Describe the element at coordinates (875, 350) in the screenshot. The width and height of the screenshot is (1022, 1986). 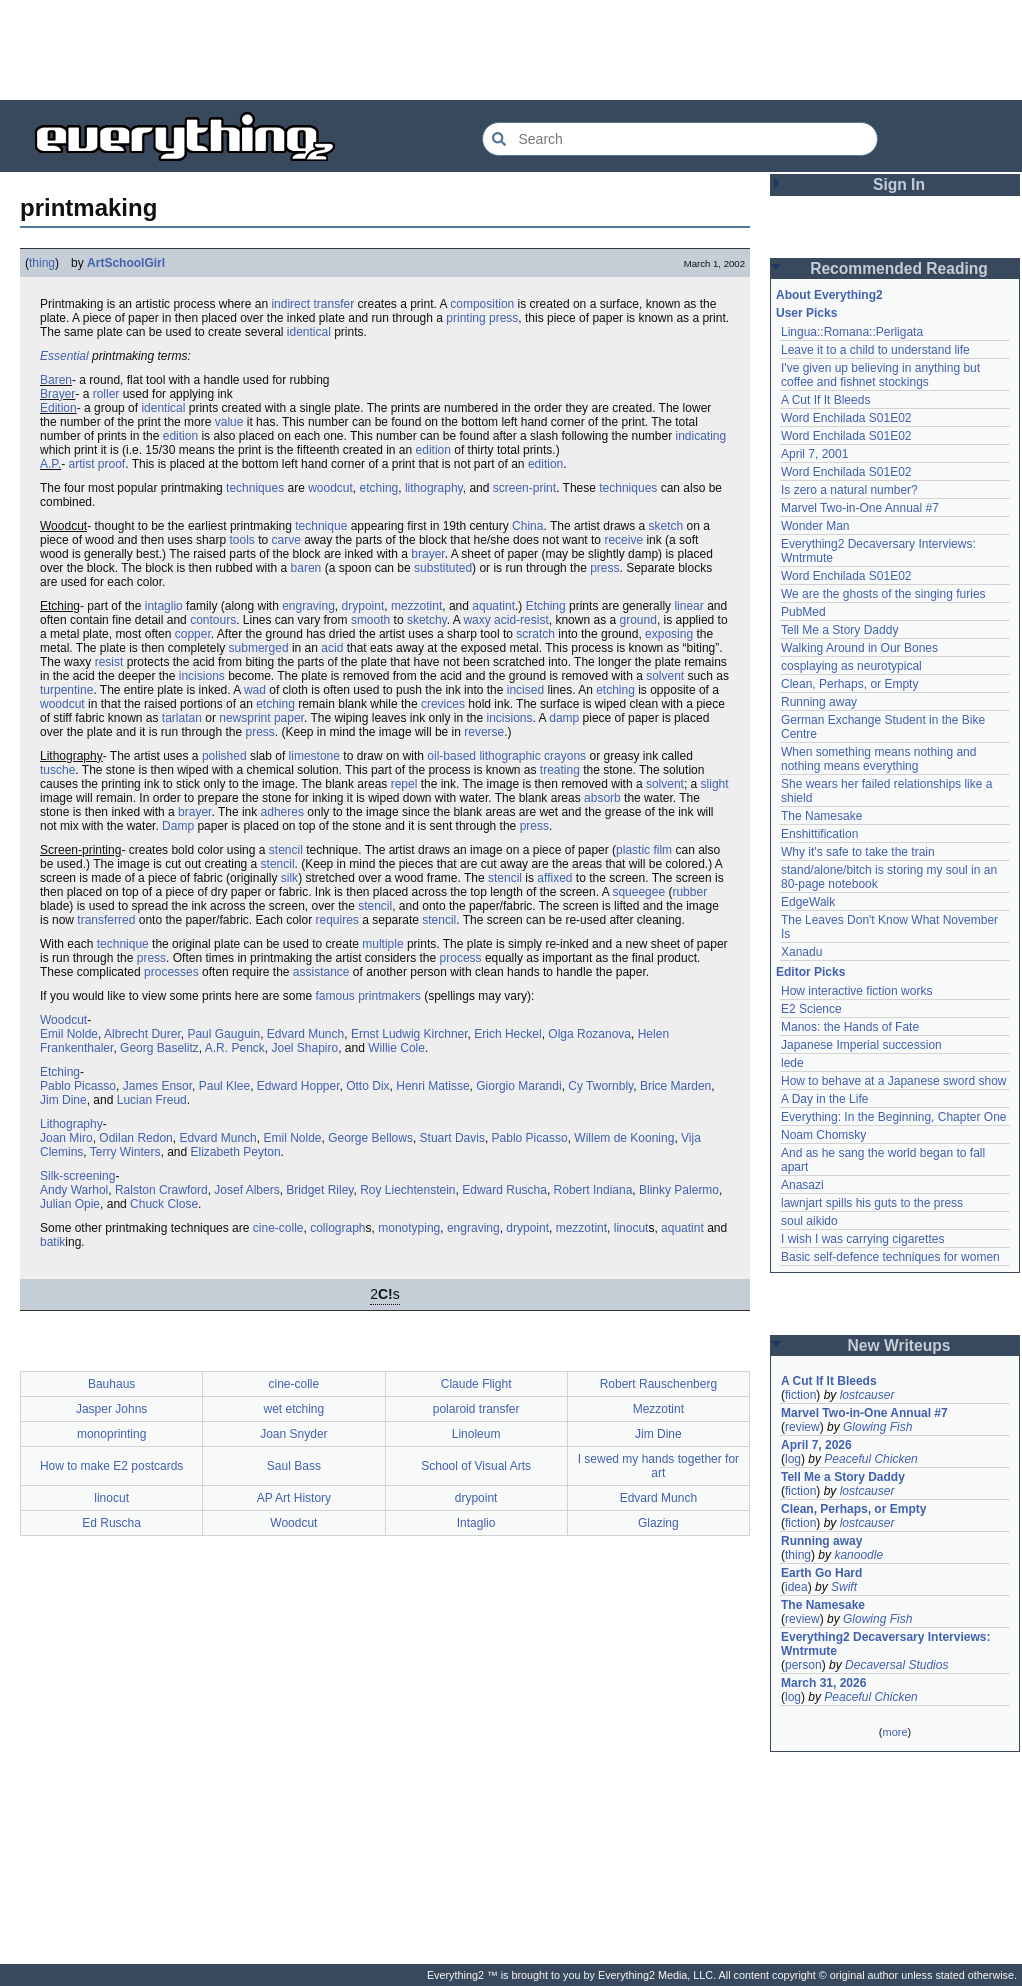
I see `Leave it to a child to understand life` at that location.